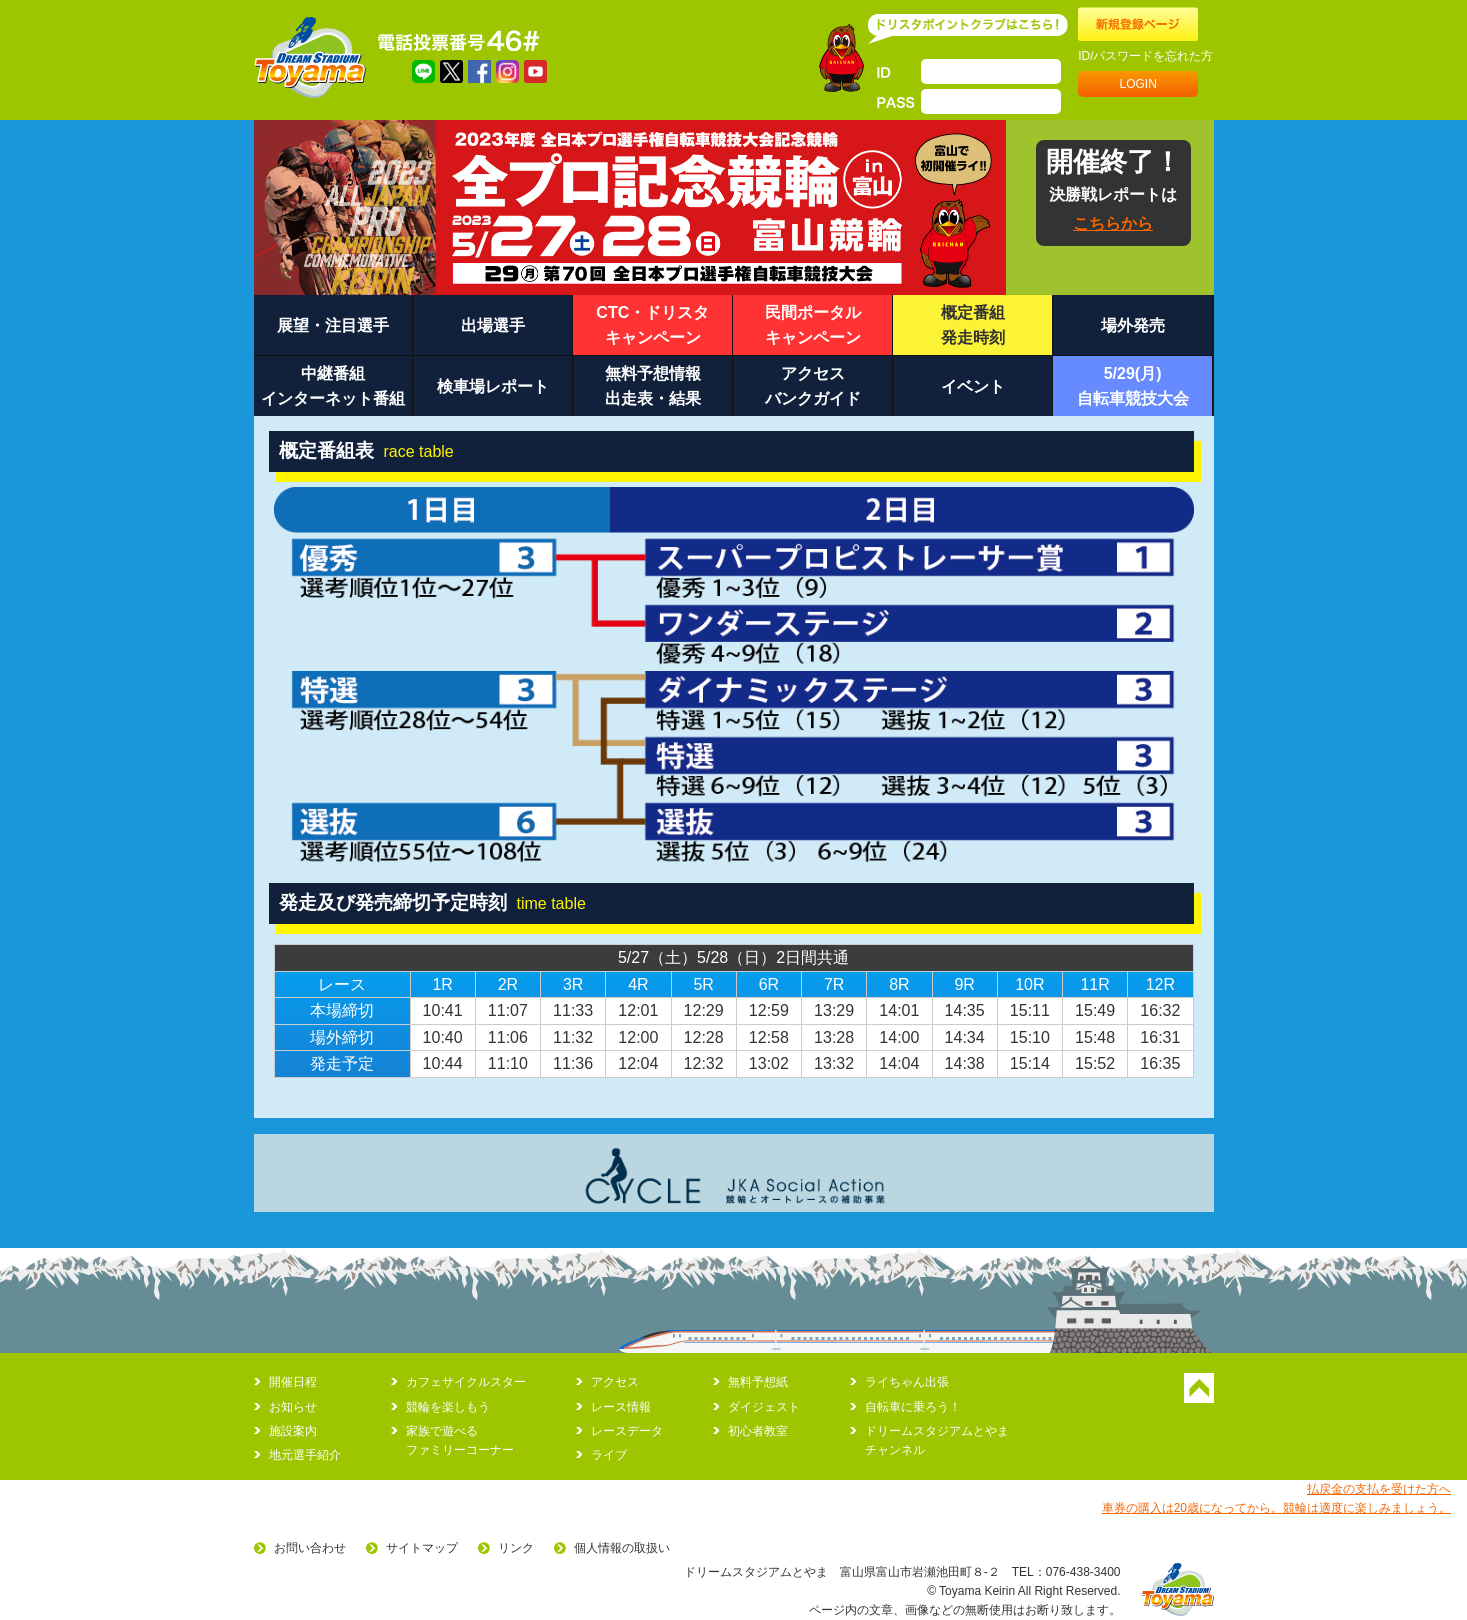  Describe the element at coordinates (973, 386) in the screenshot. I see `イベント` at that location.